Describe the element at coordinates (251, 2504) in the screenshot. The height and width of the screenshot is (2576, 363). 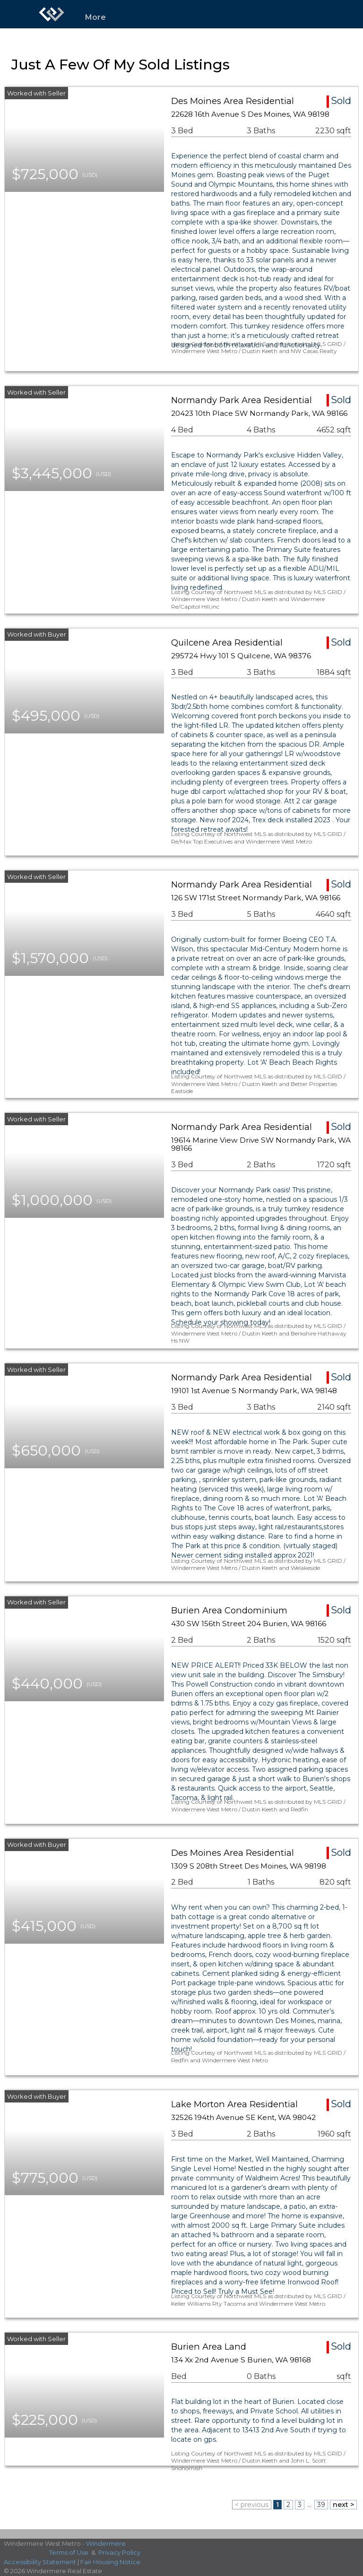
I see `< previous` at that location.